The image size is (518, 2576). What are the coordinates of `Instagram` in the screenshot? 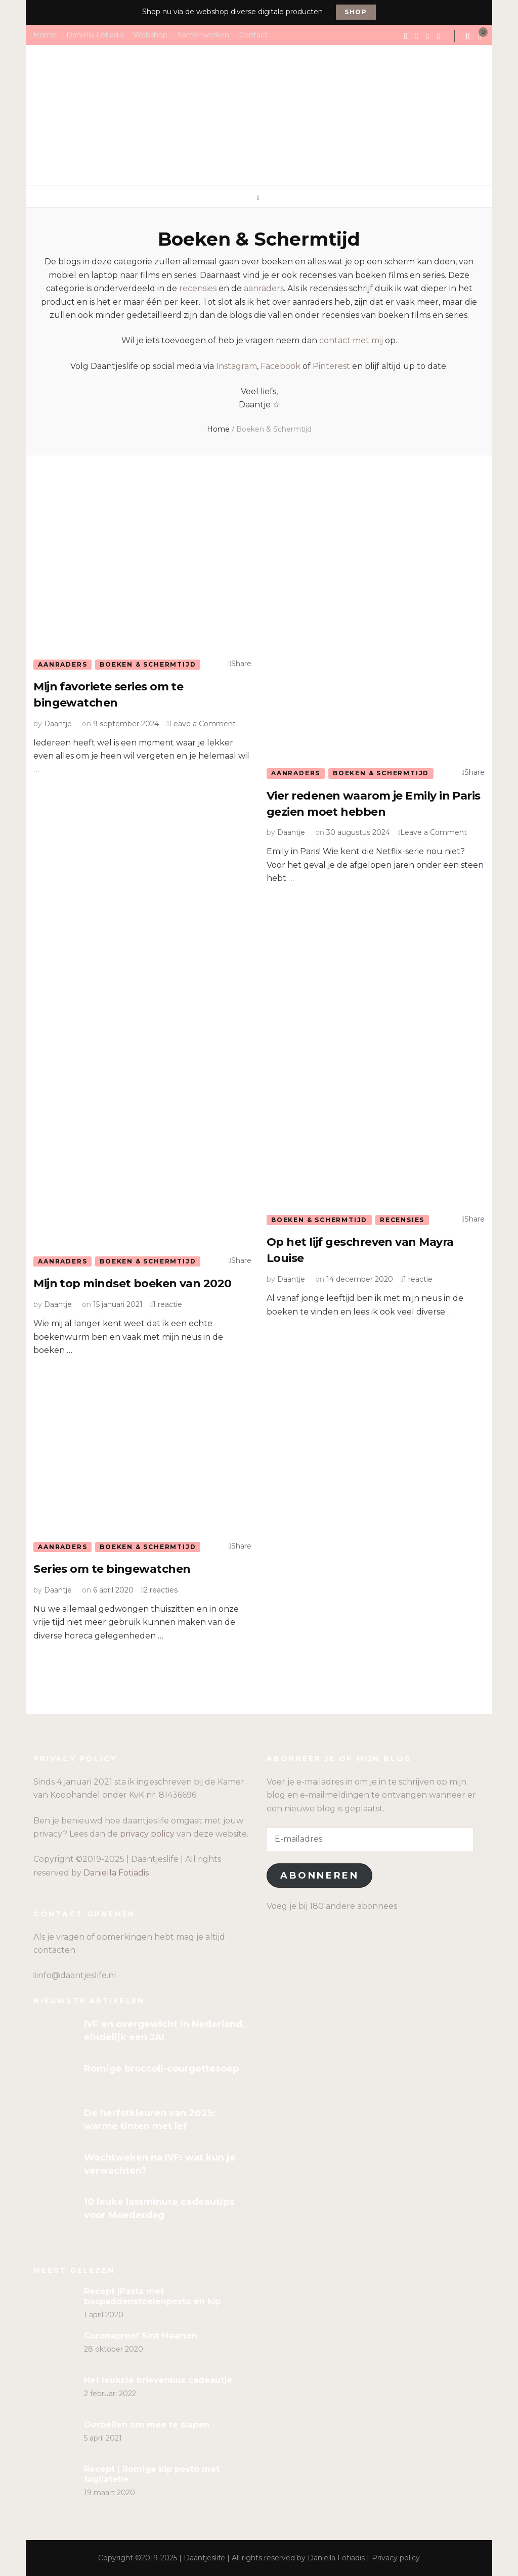 It's located at (236, 366).